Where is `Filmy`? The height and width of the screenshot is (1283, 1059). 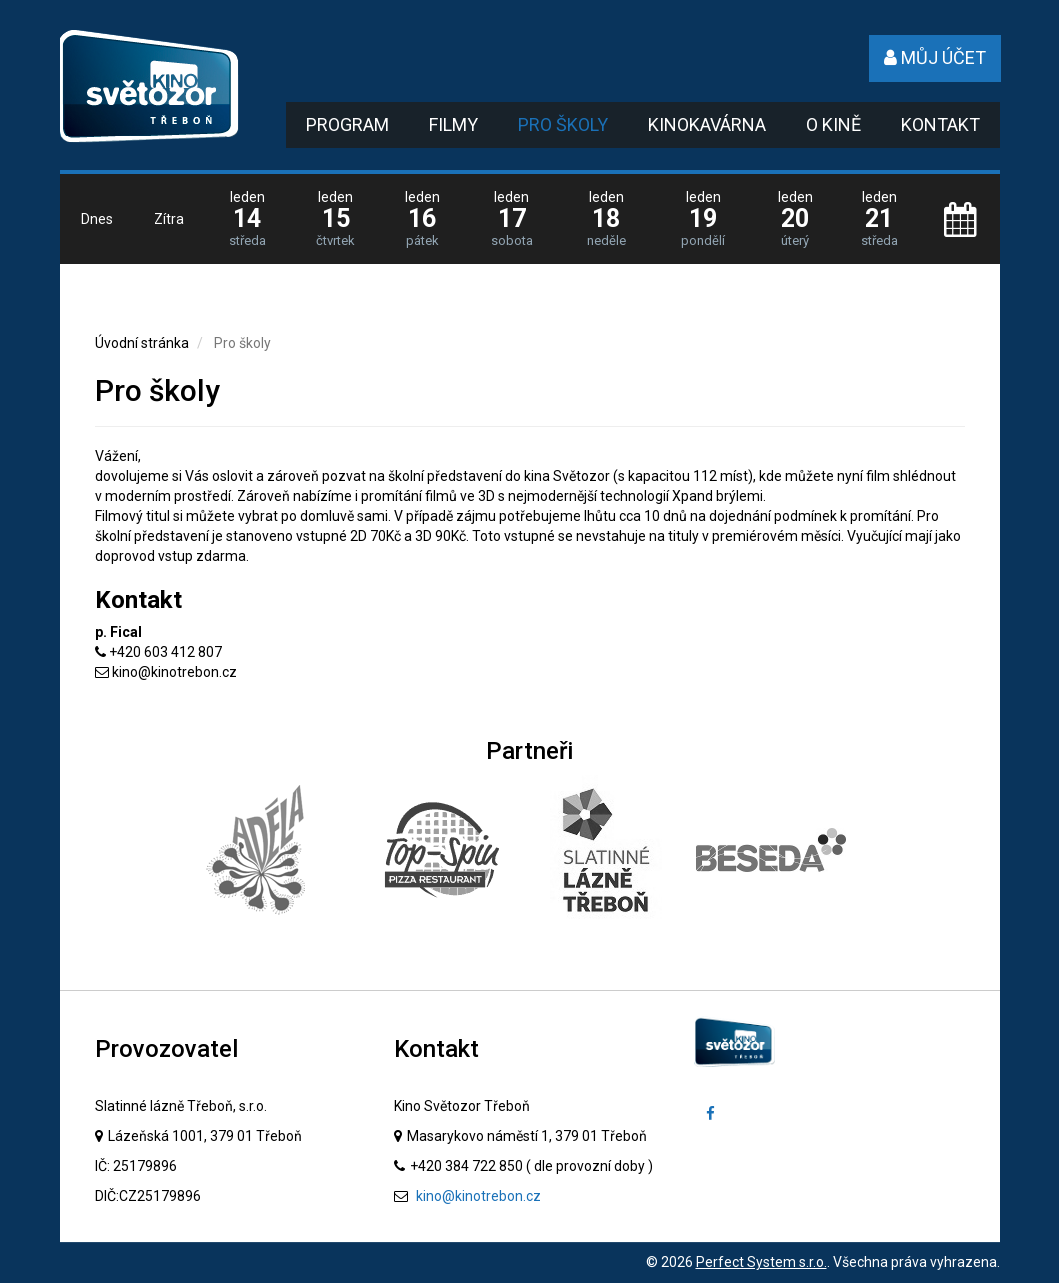
Filmy is located at coordinates (453, 124).